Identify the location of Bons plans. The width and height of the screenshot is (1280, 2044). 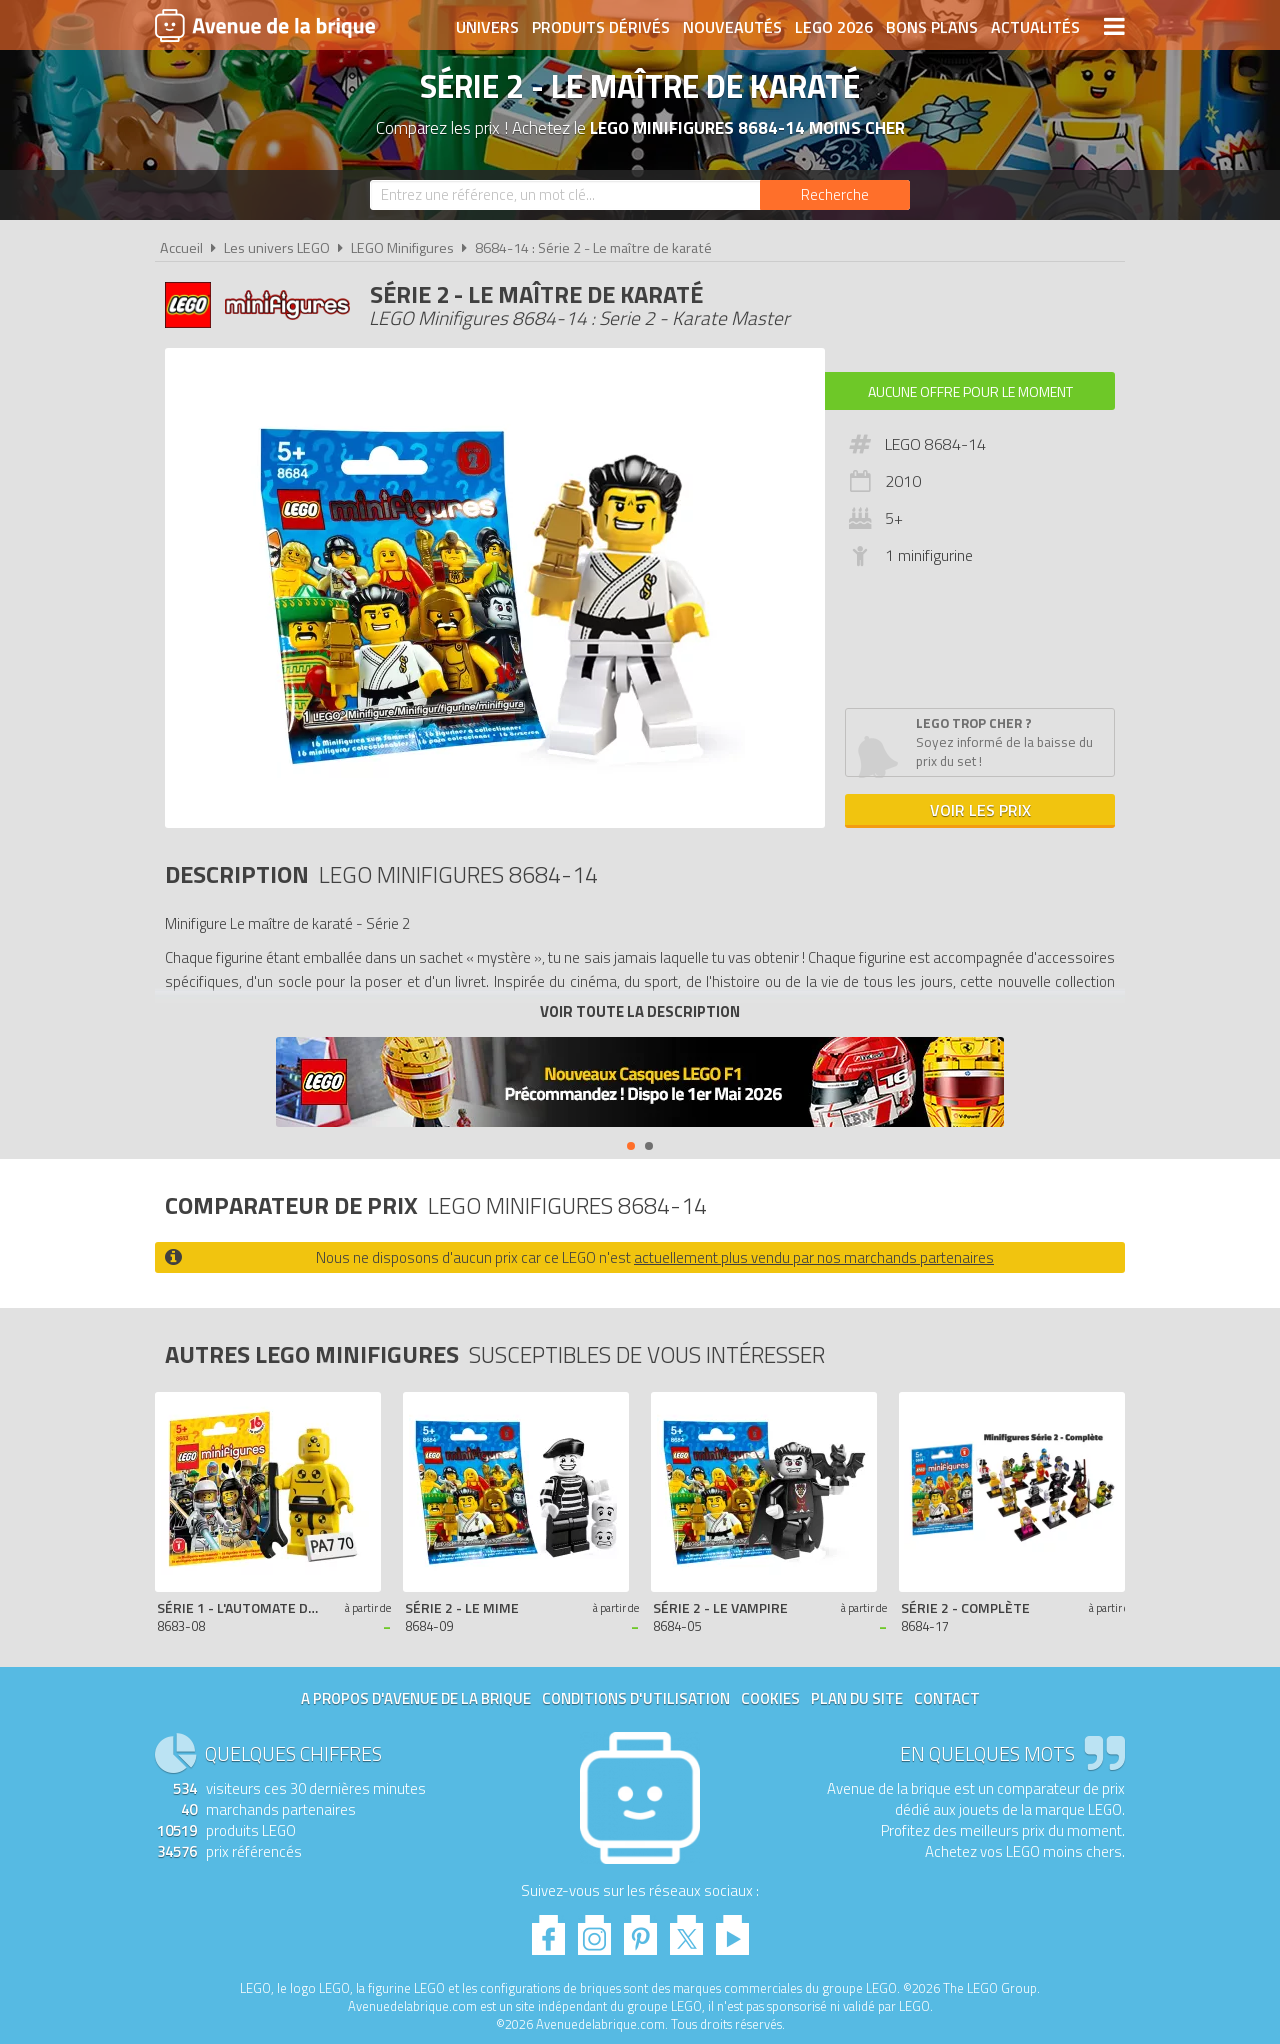
(932, 27).